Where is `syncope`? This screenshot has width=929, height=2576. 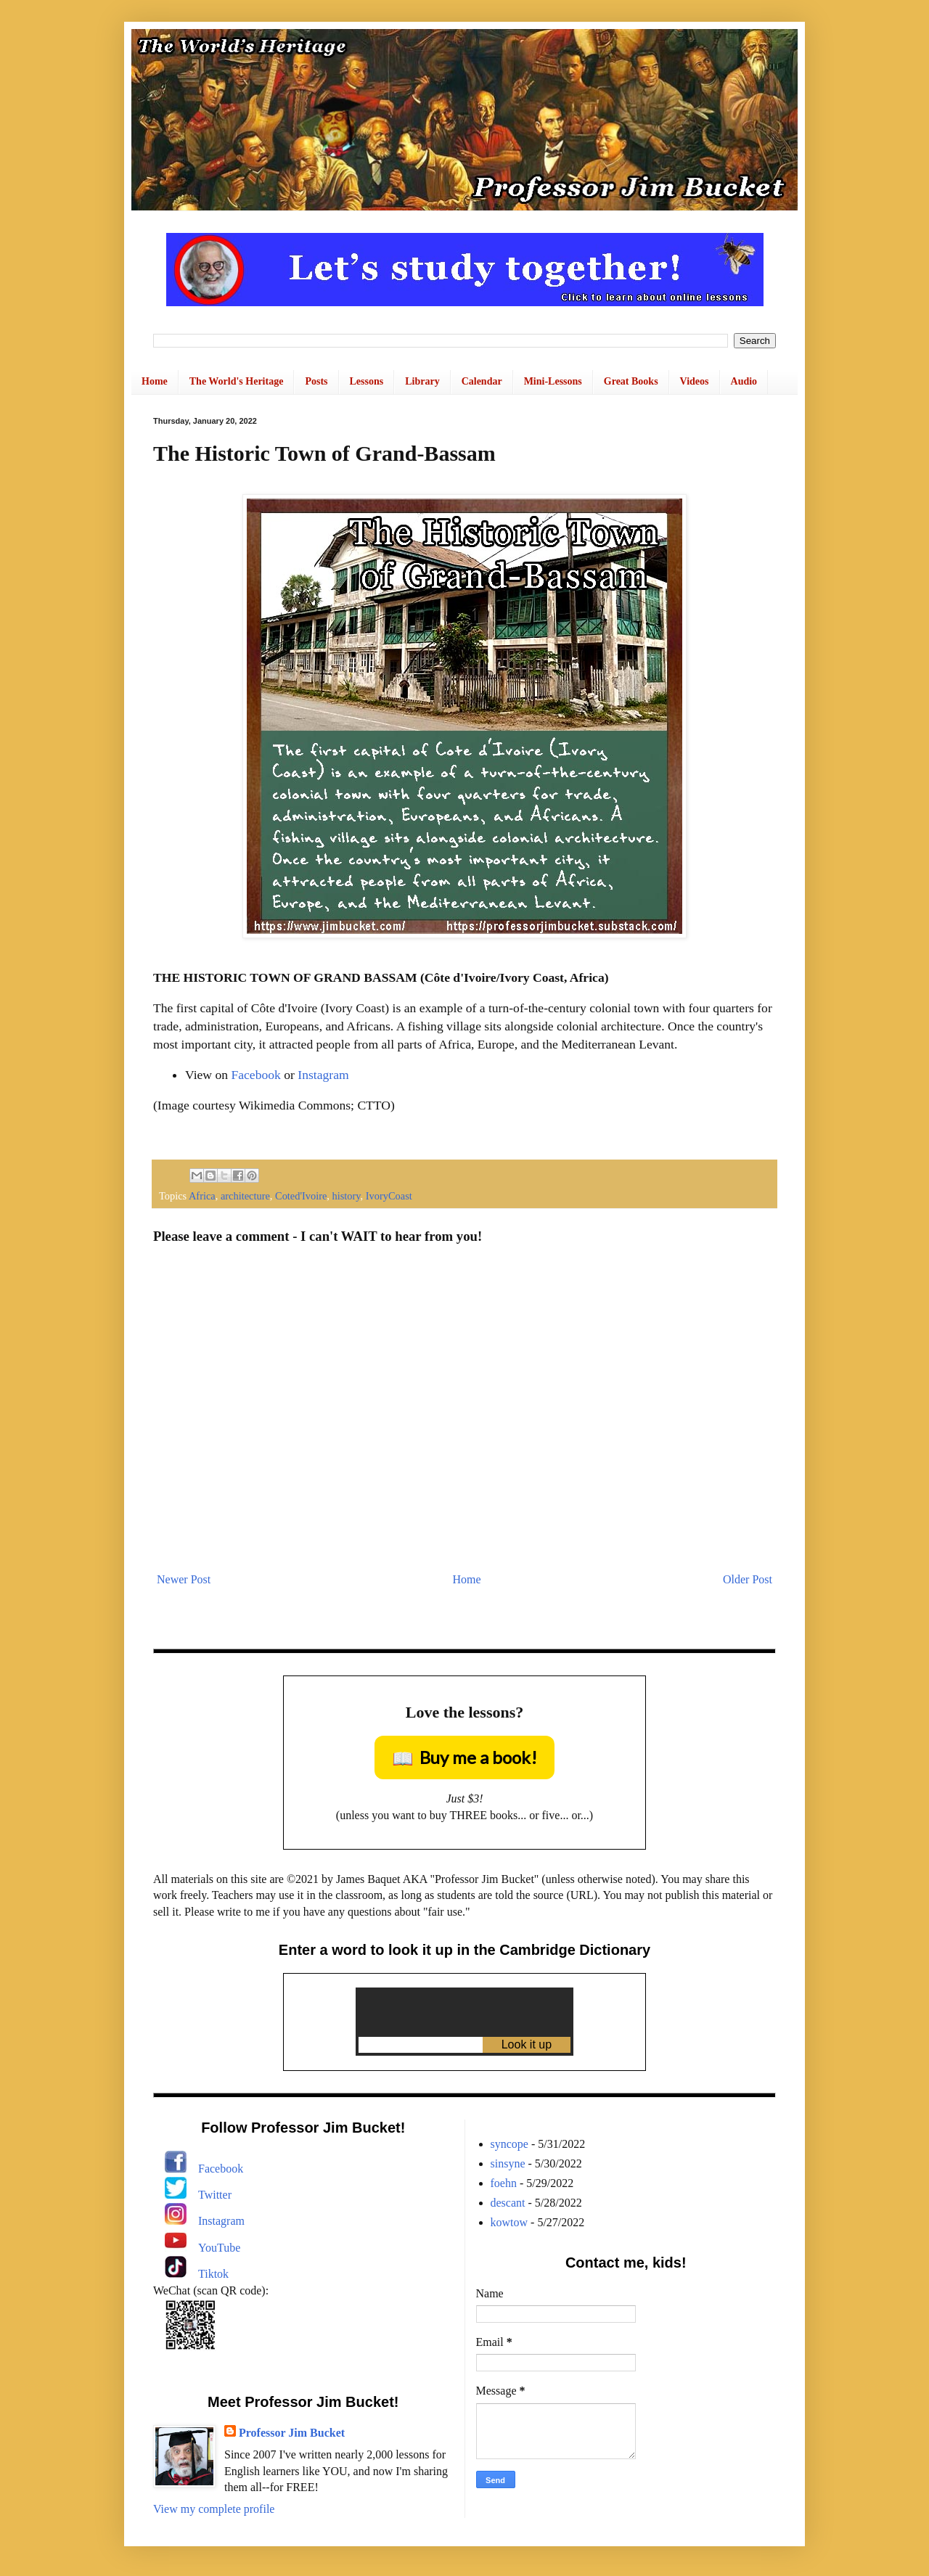
syncope is located at coordinates (509, 2144).